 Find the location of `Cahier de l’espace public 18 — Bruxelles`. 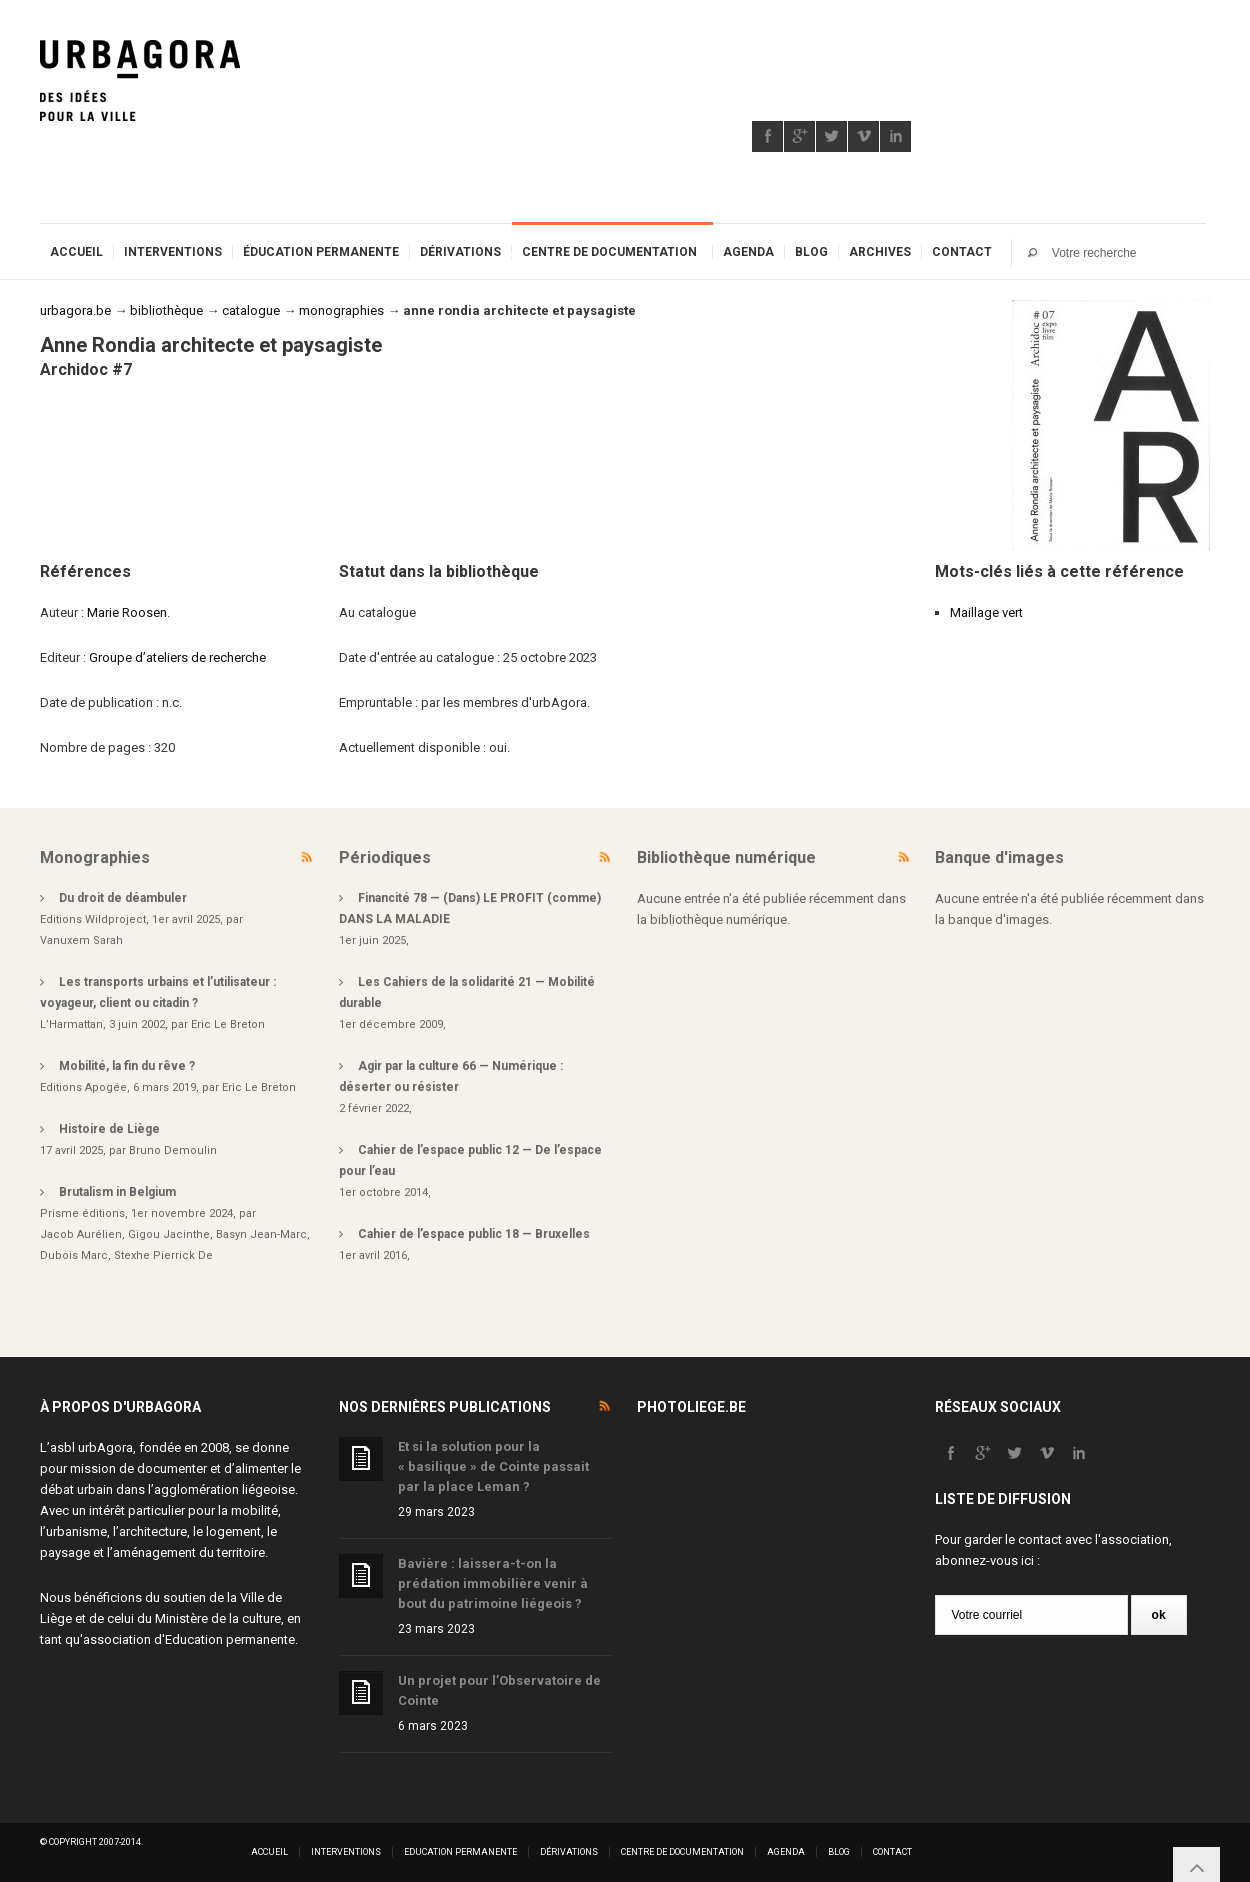

Cahier de l’espace public 18 — Bruxelles is located at coordinates (474, 1234).